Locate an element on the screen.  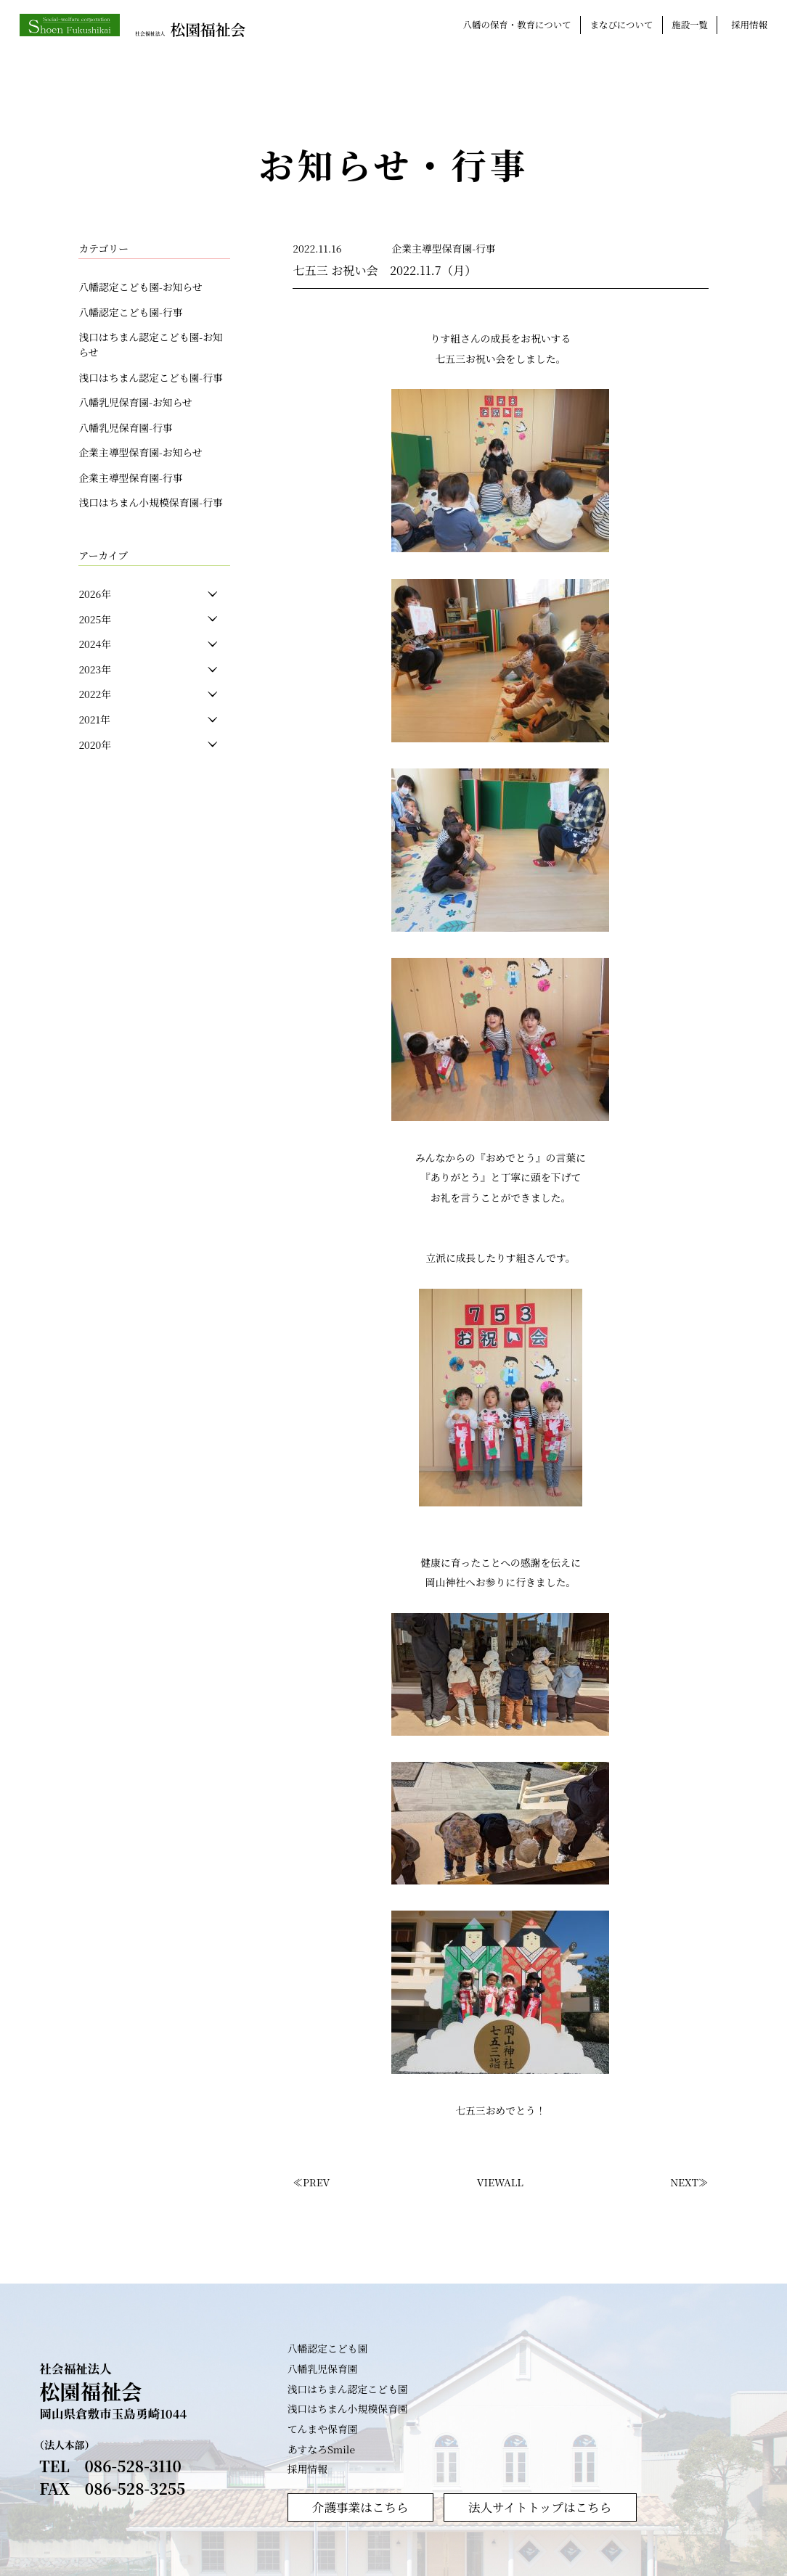
法人サイトトップはこちら is located at coordinates (539, 2506).